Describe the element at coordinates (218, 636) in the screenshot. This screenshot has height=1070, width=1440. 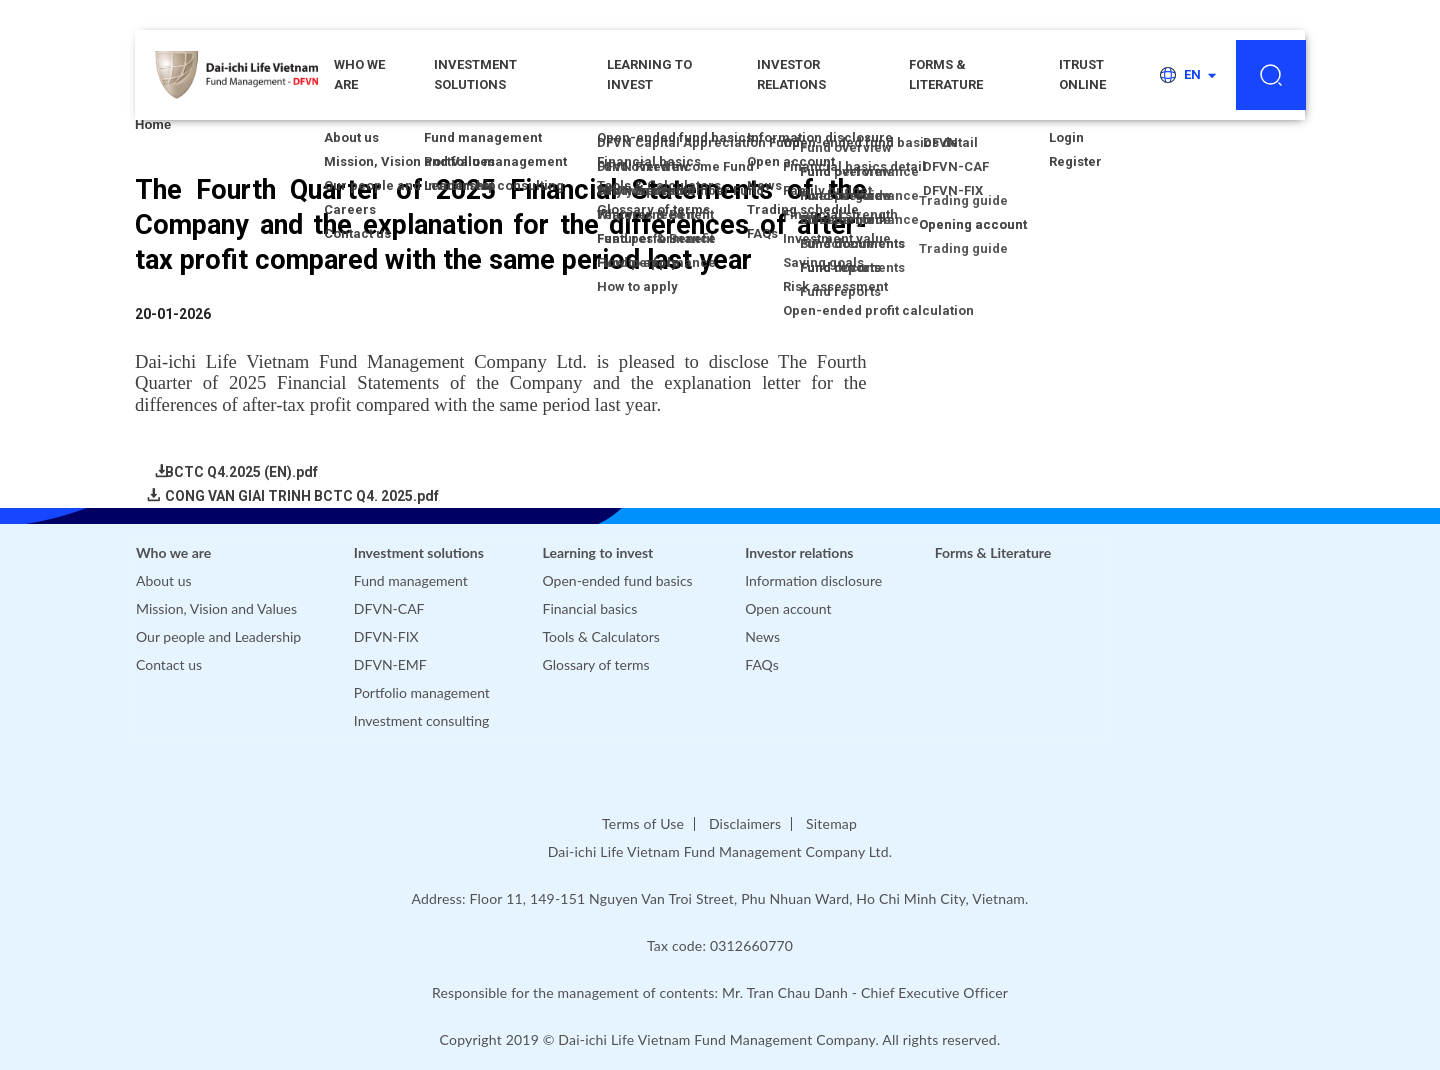
I see `Our people and Leadership` at that location.